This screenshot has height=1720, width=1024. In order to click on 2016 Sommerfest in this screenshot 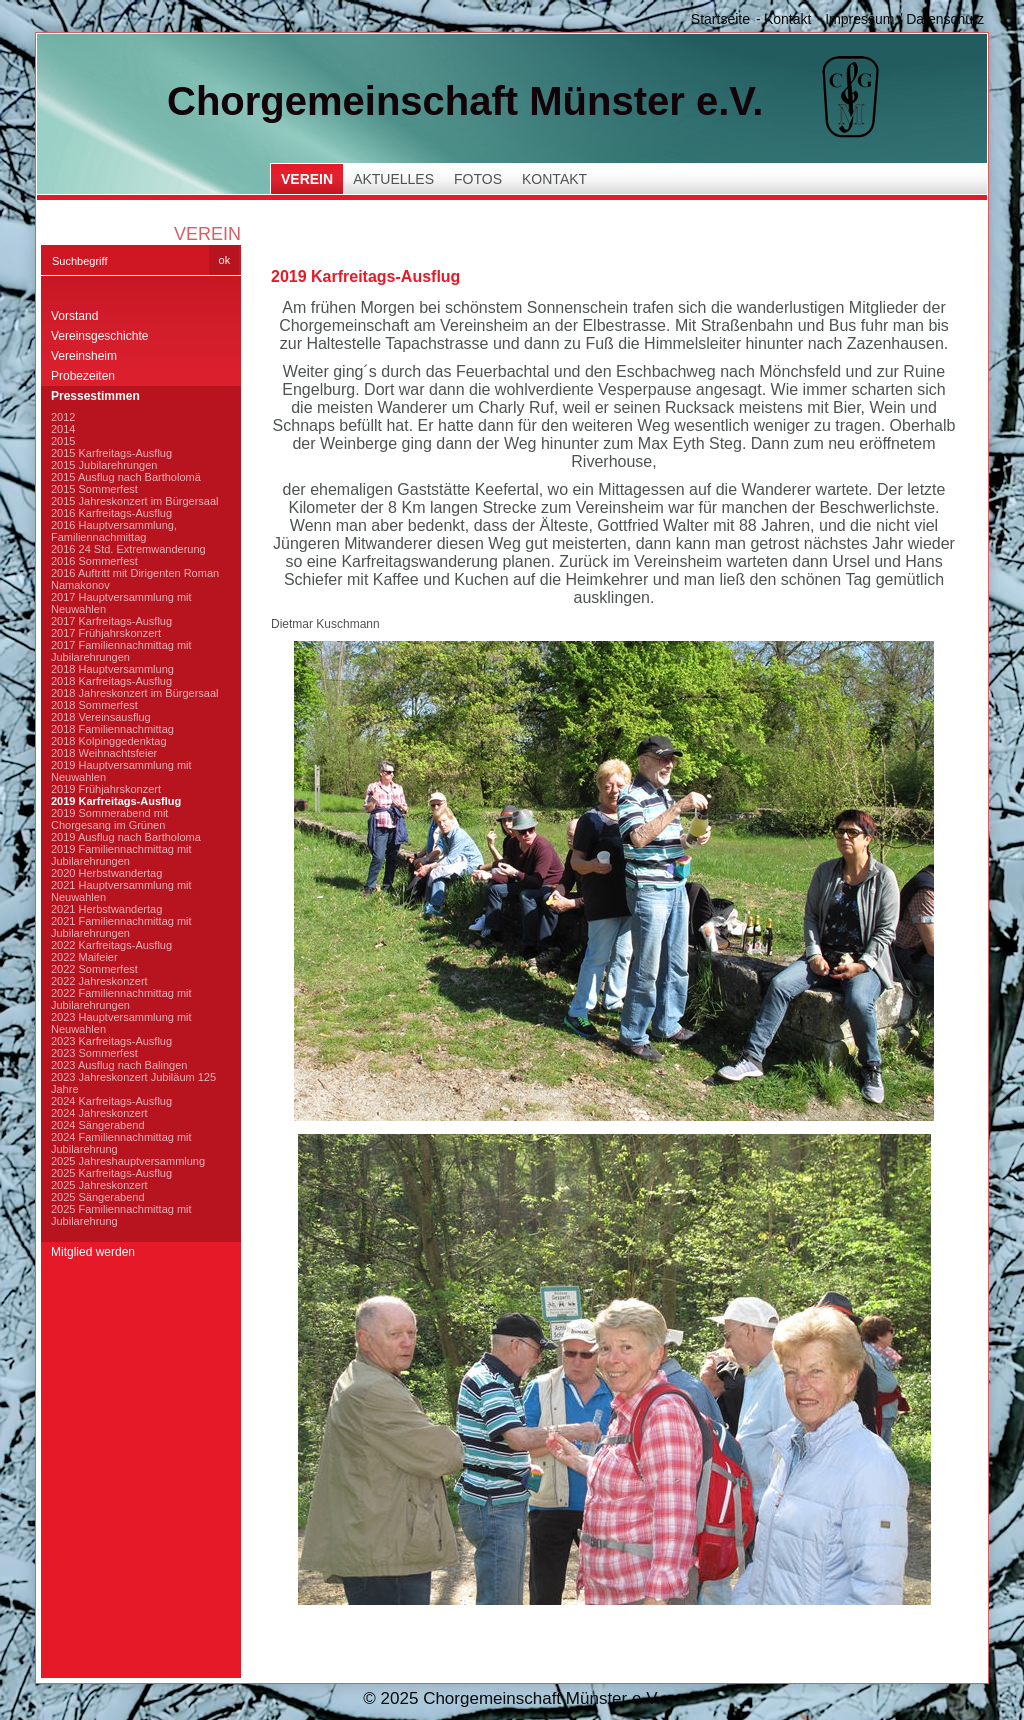, I will do `click(94, 561)`.